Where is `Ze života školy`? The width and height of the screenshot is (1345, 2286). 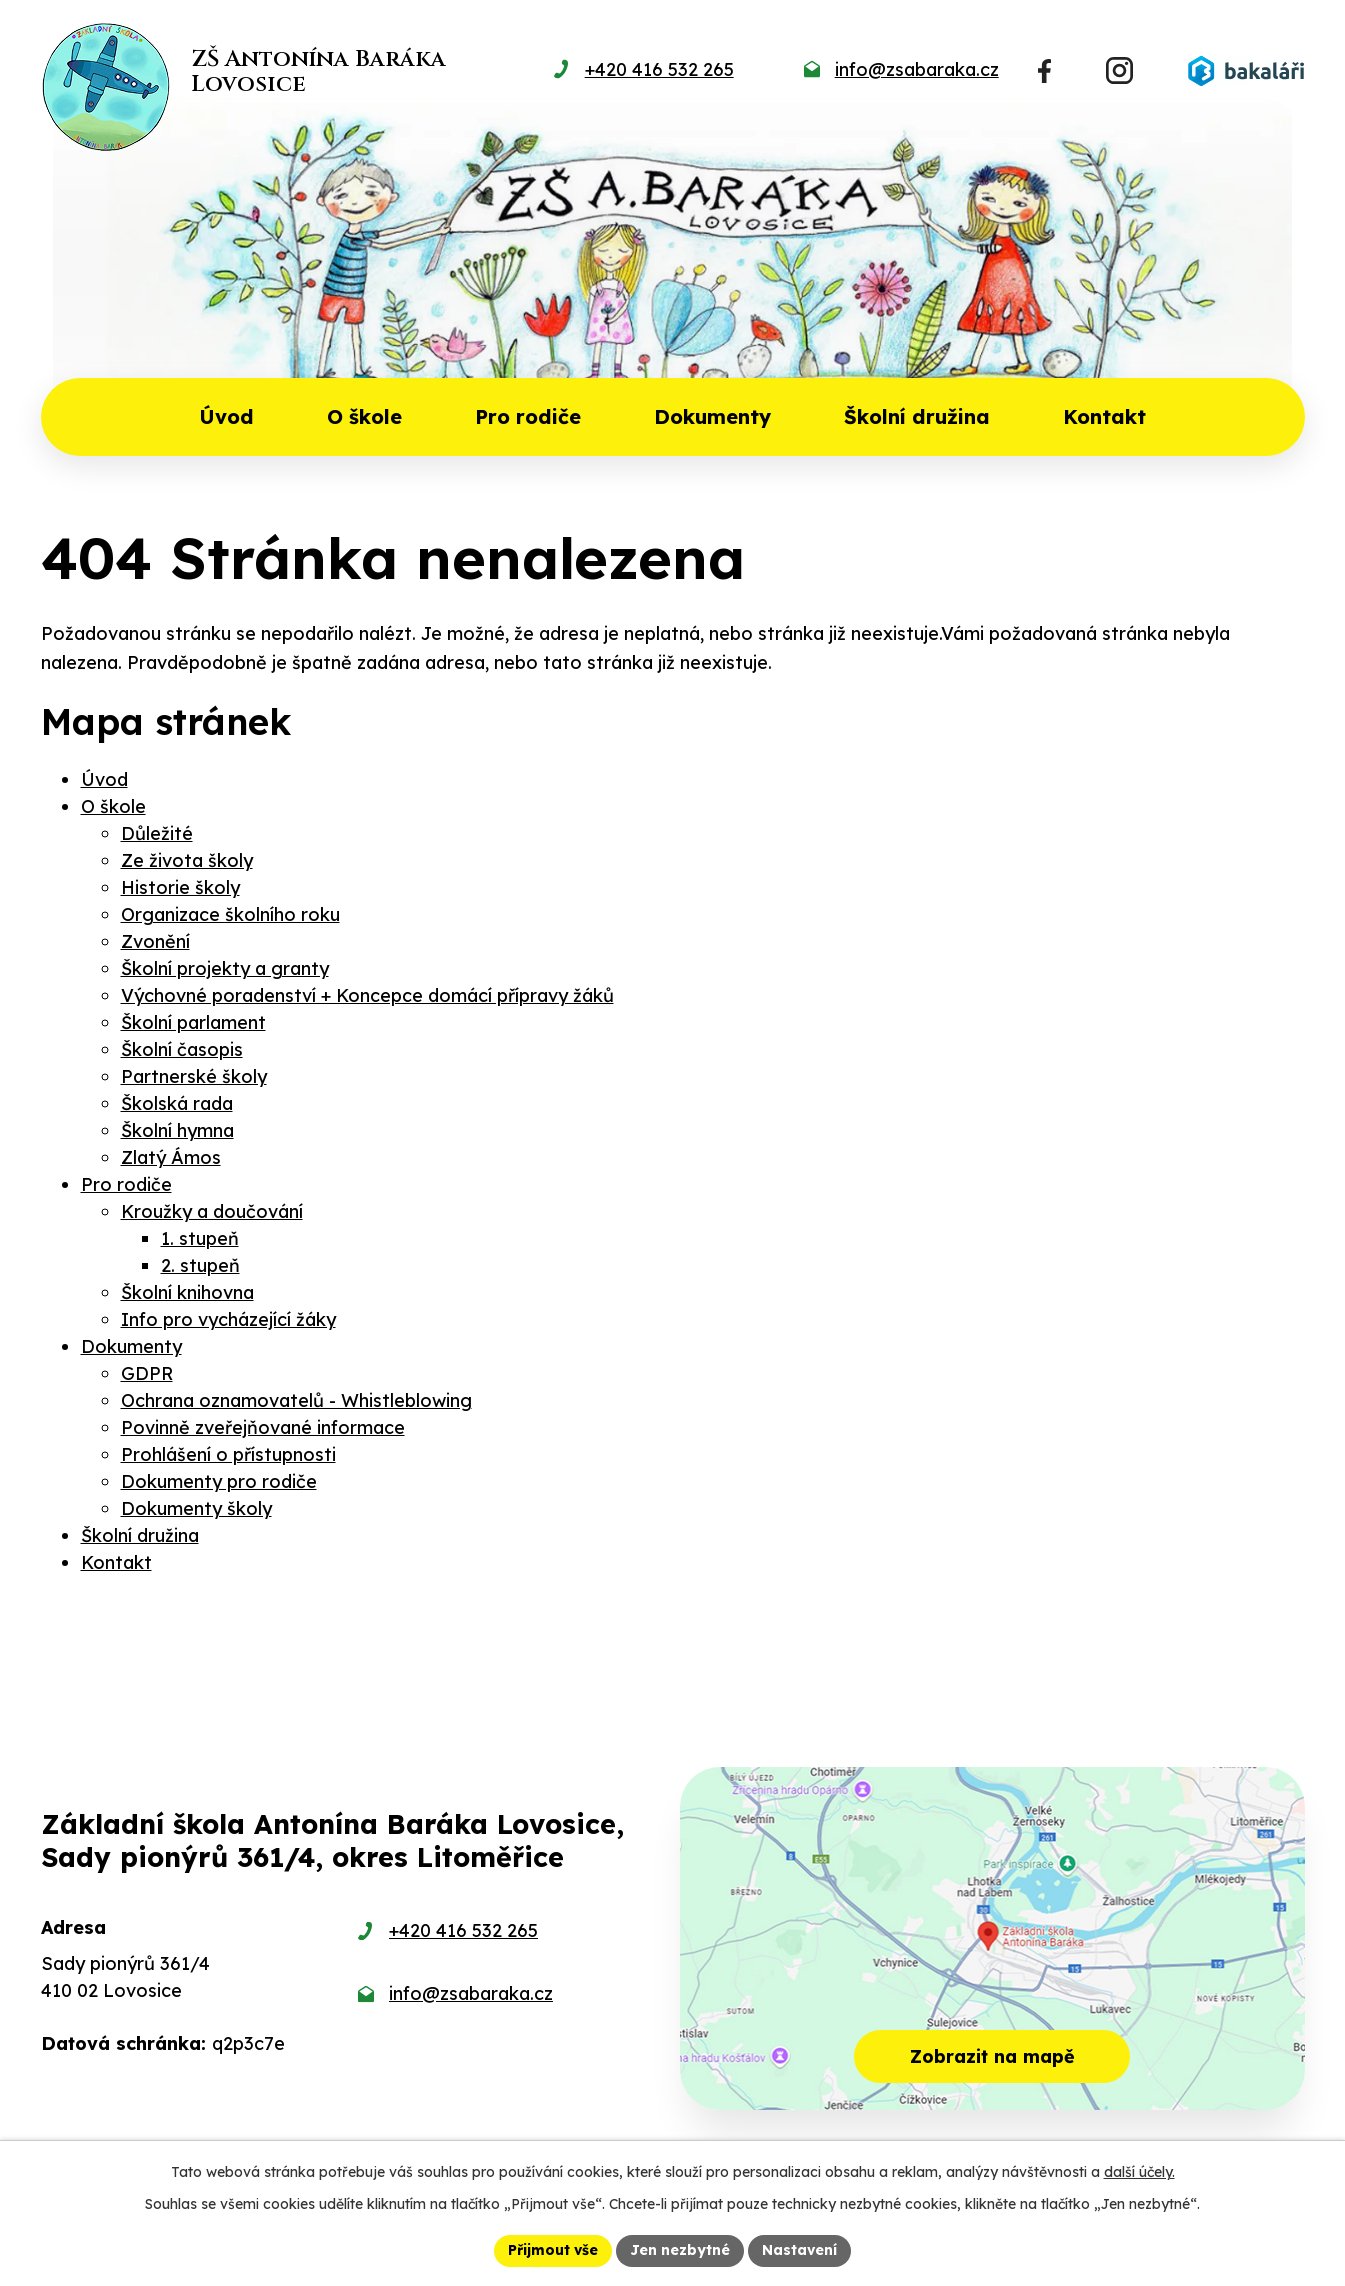
Ze života školy is located at coordinates (187, 860).